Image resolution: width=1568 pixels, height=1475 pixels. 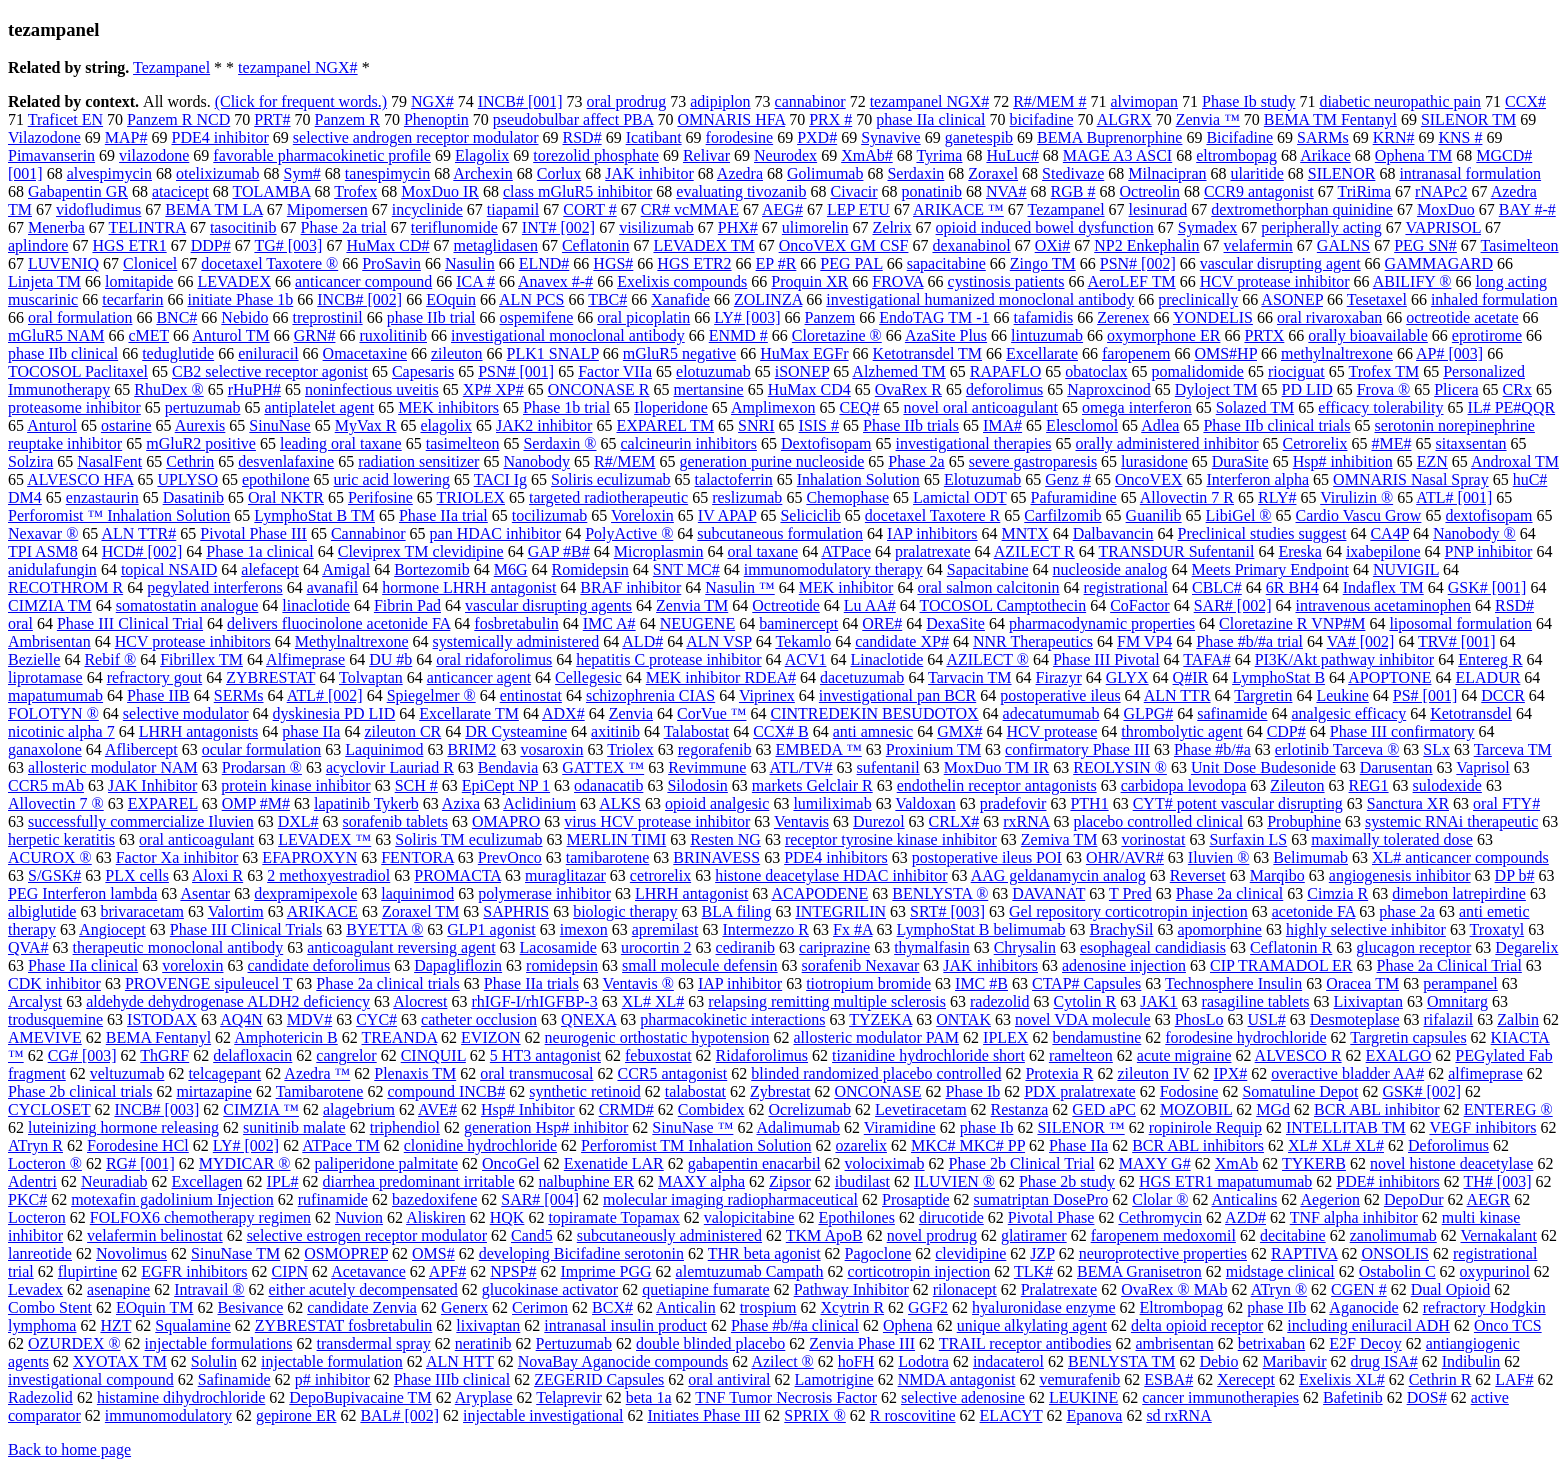 I want to click on CBLC#, so click(x=1217, y=587).